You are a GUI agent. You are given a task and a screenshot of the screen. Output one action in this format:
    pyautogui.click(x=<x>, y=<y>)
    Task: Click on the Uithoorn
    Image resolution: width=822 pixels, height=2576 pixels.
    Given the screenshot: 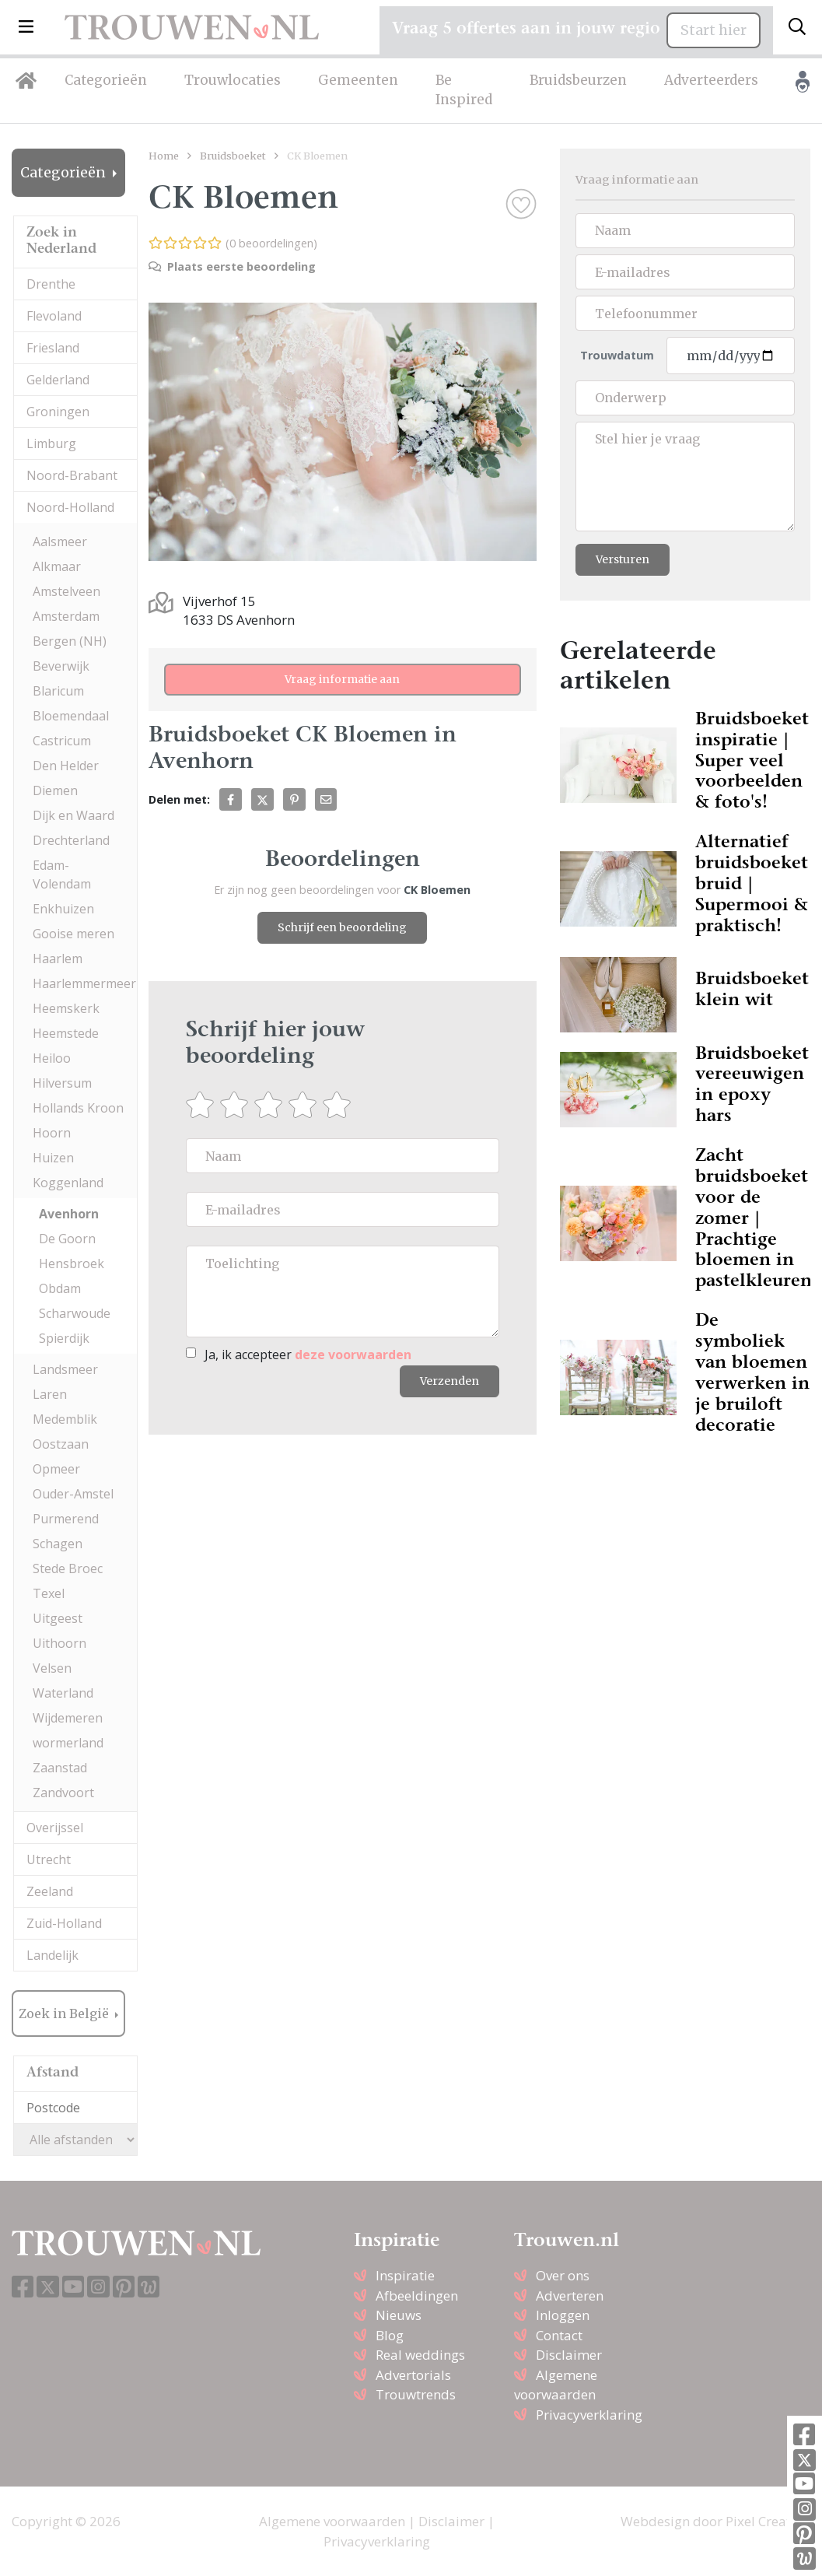 What is the action you would take?
    pyautogui.click(x=59, y=1643)
    